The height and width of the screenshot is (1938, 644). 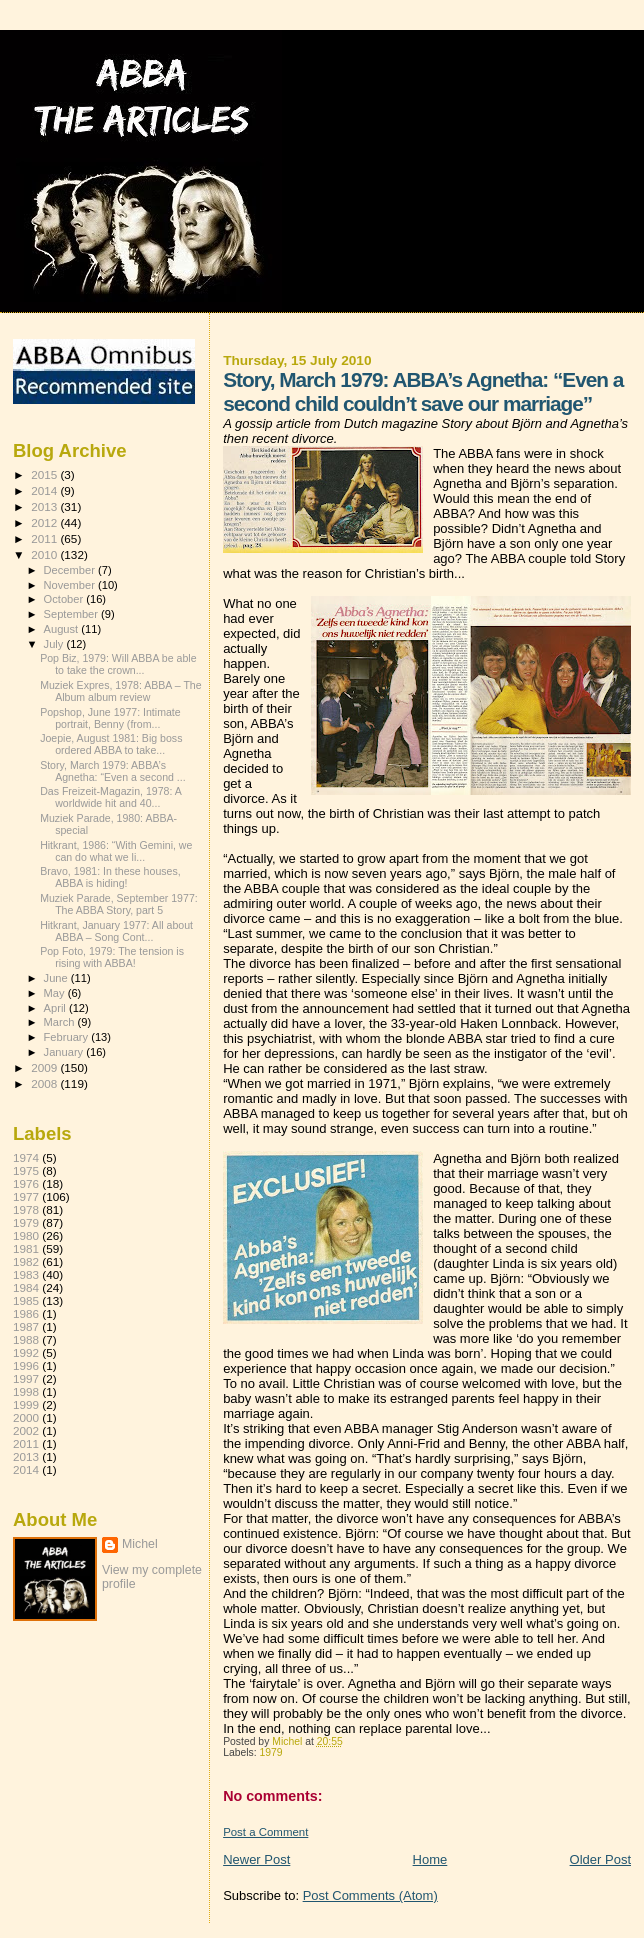 I want to click on Bravo, 1981: In these houses, ABBA is hiding!, so click(x=110, y=877).